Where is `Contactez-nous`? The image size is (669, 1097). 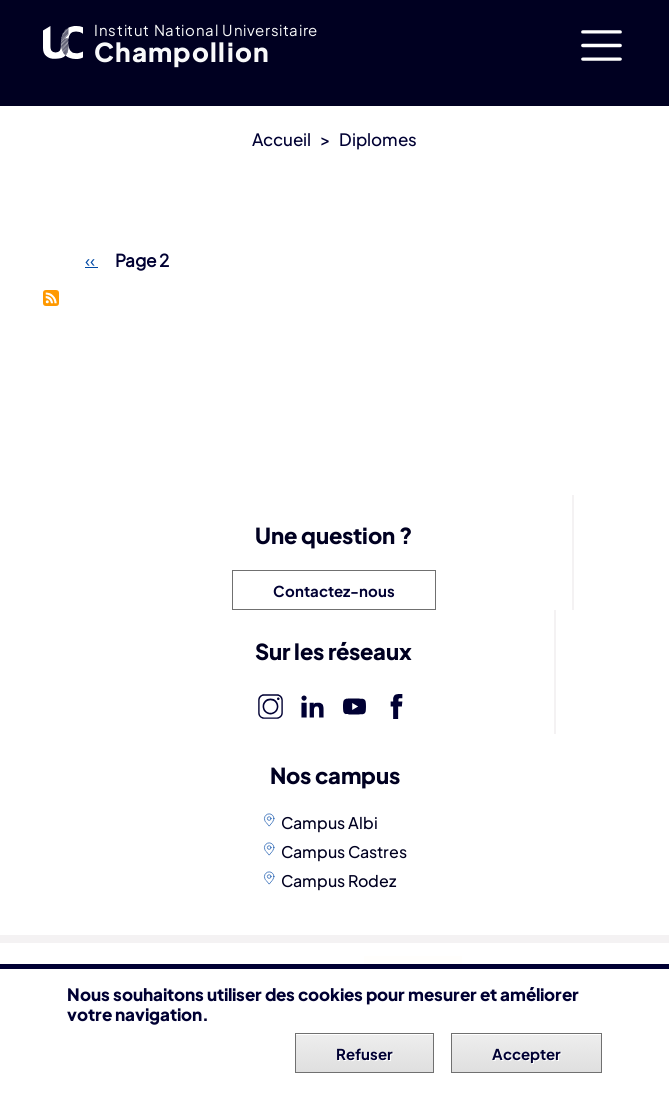
Contactez-nous is located at coordinates (334, 590).